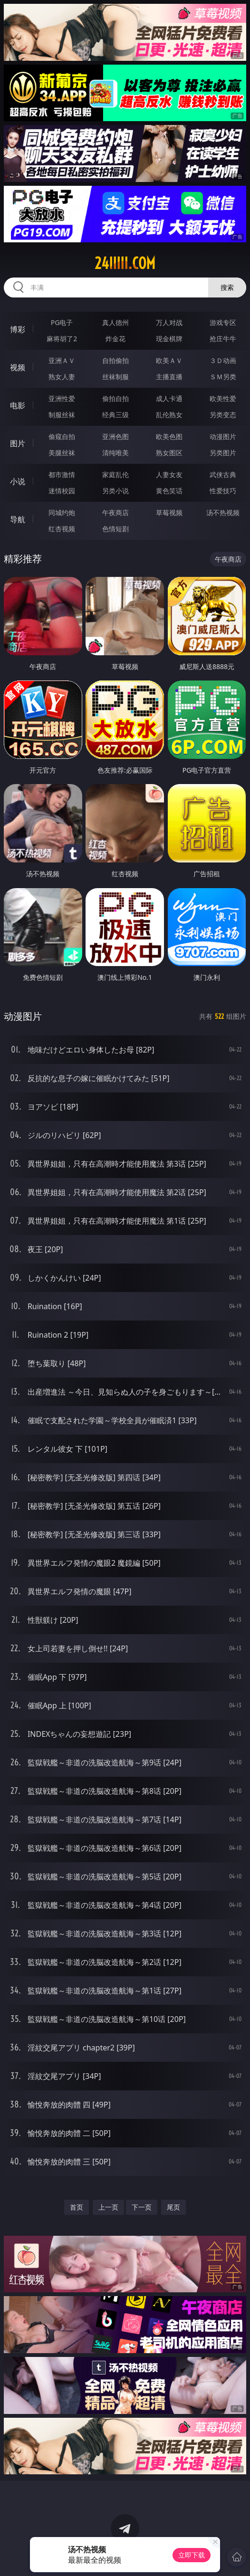 The width and height of the screenshot is (250, 2576). Describe the element at coordinates (61, 474) in the screenshot. I see `都市激情` at that location.